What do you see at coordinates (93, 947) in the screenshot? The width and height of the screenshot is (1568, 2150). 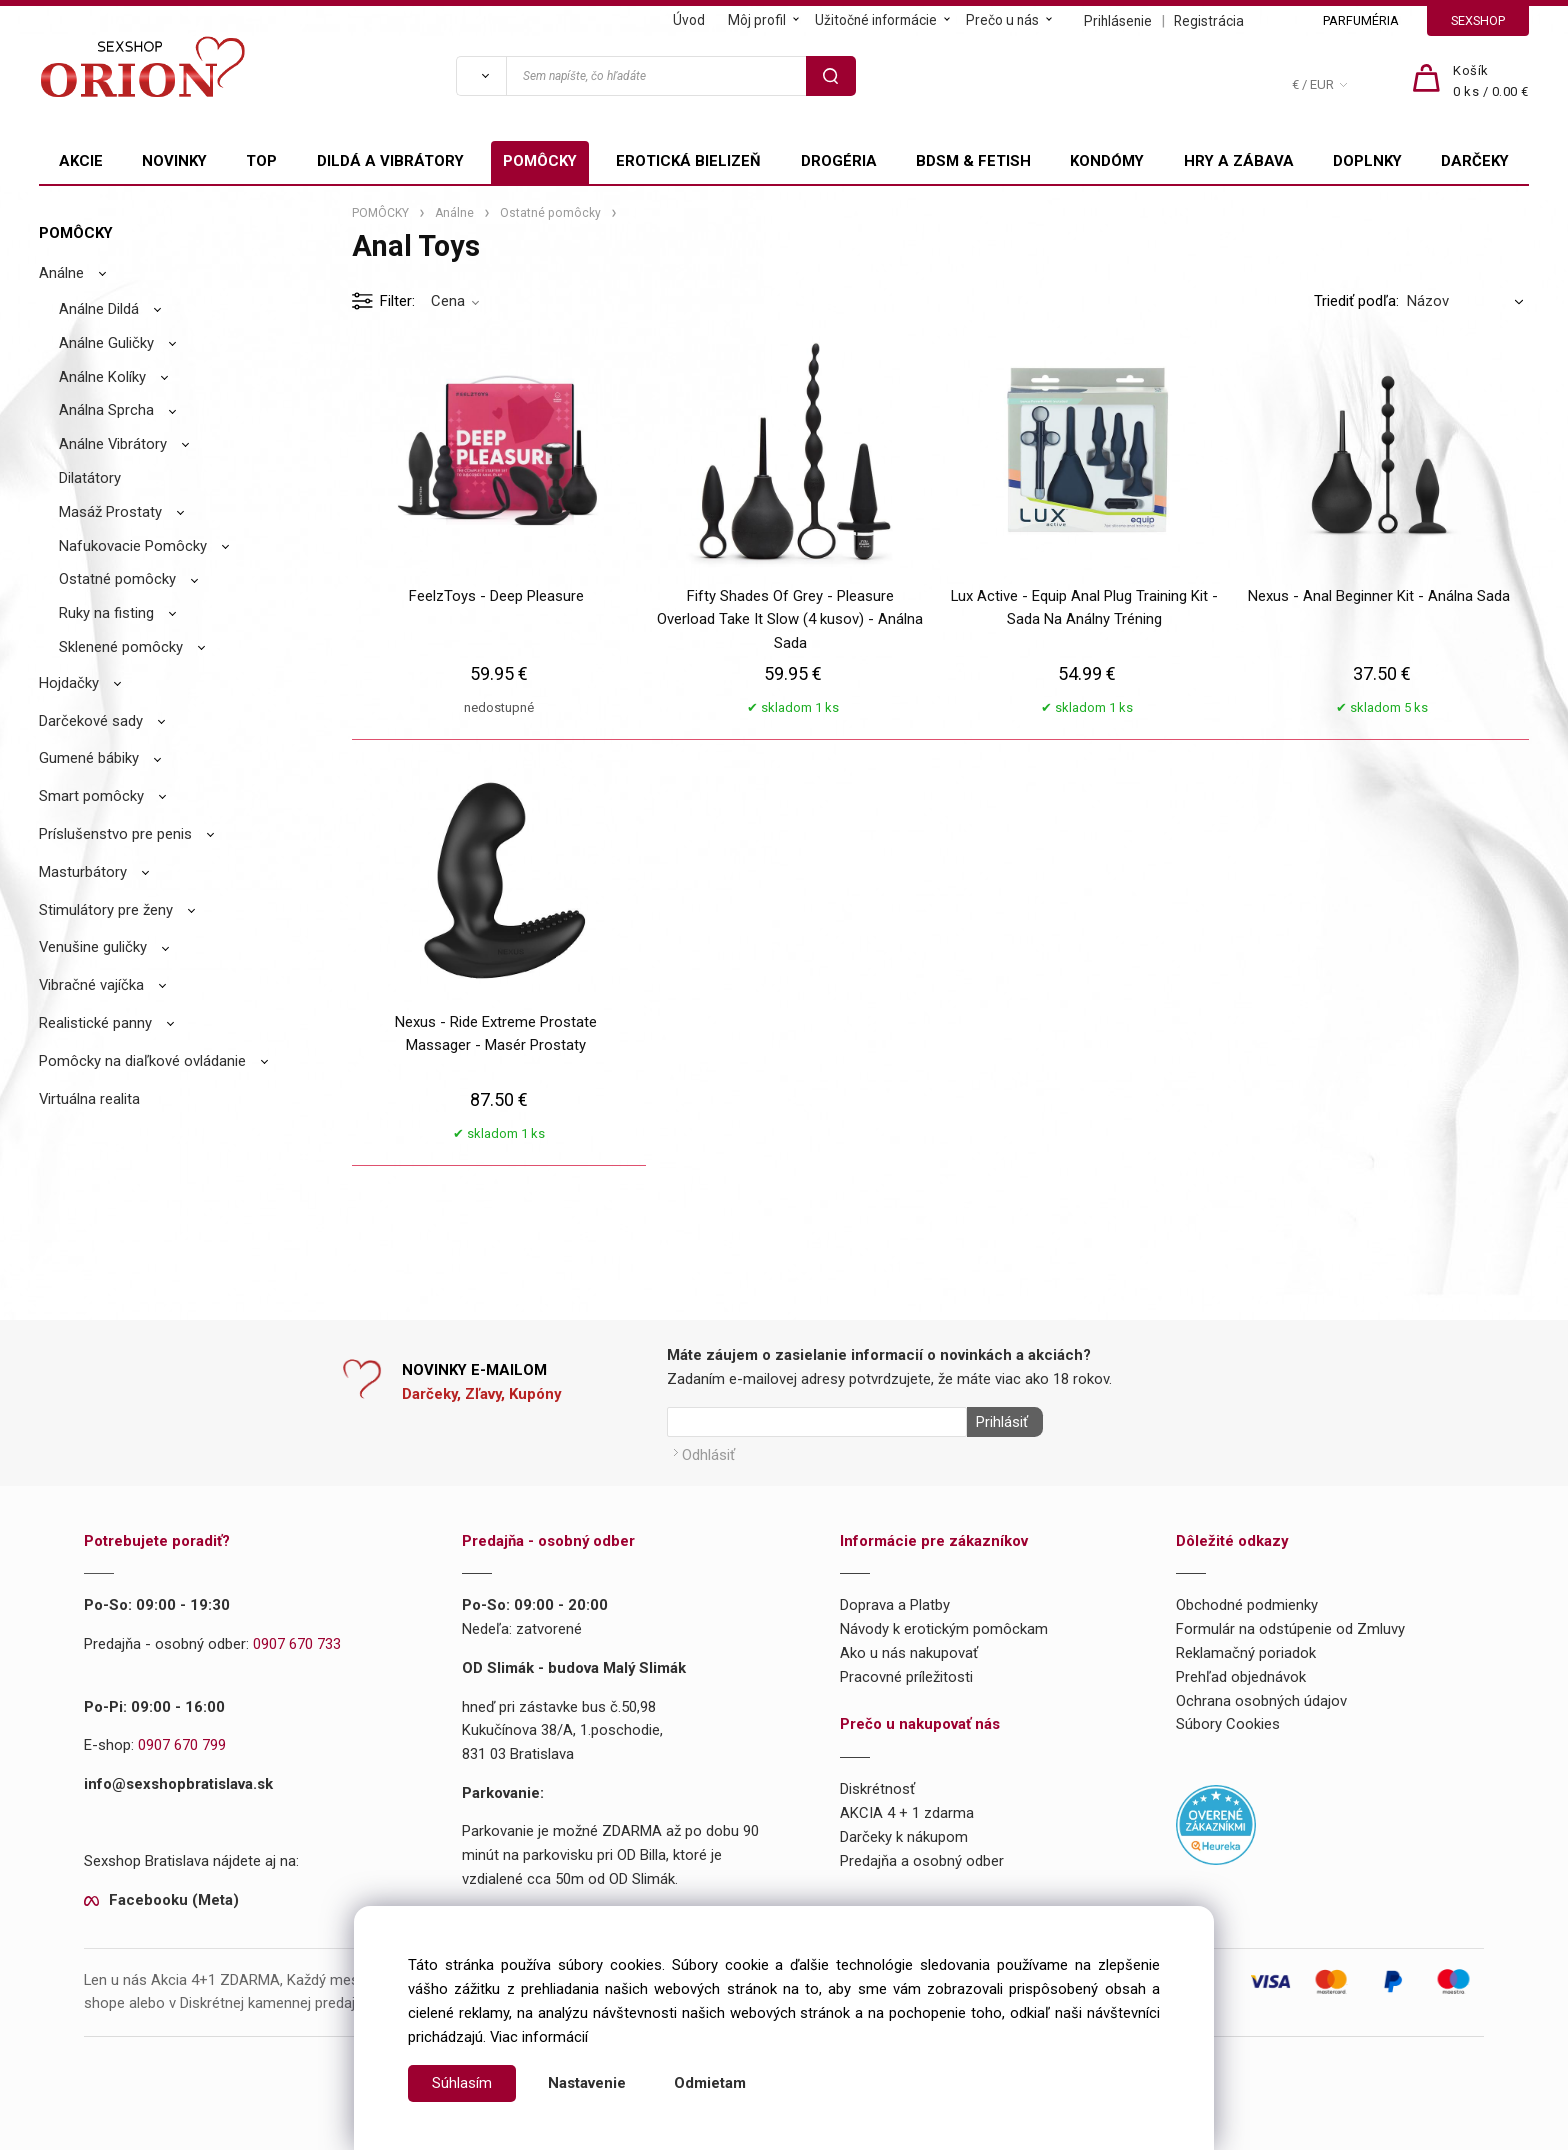 I see `Venušine guličky` at bounding box center [93, 947].